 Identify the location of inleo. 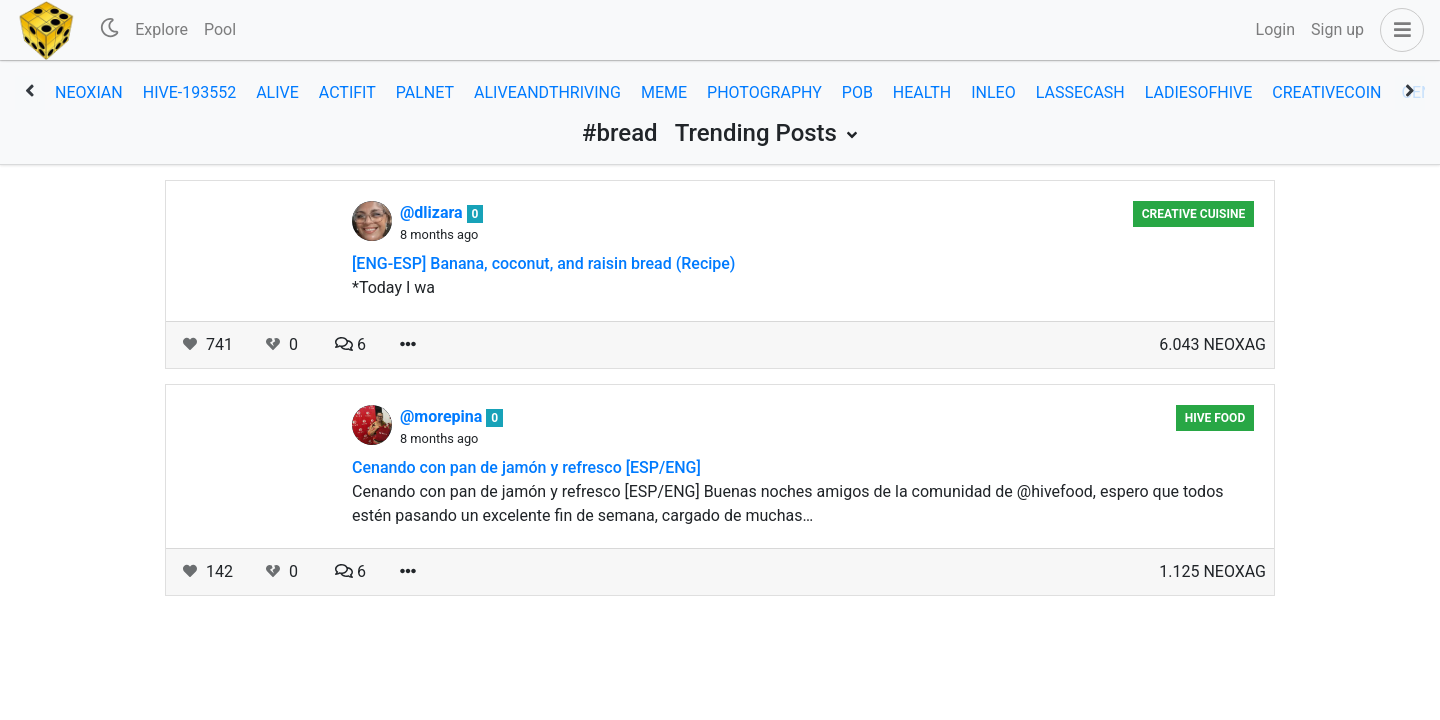
(993, 92).